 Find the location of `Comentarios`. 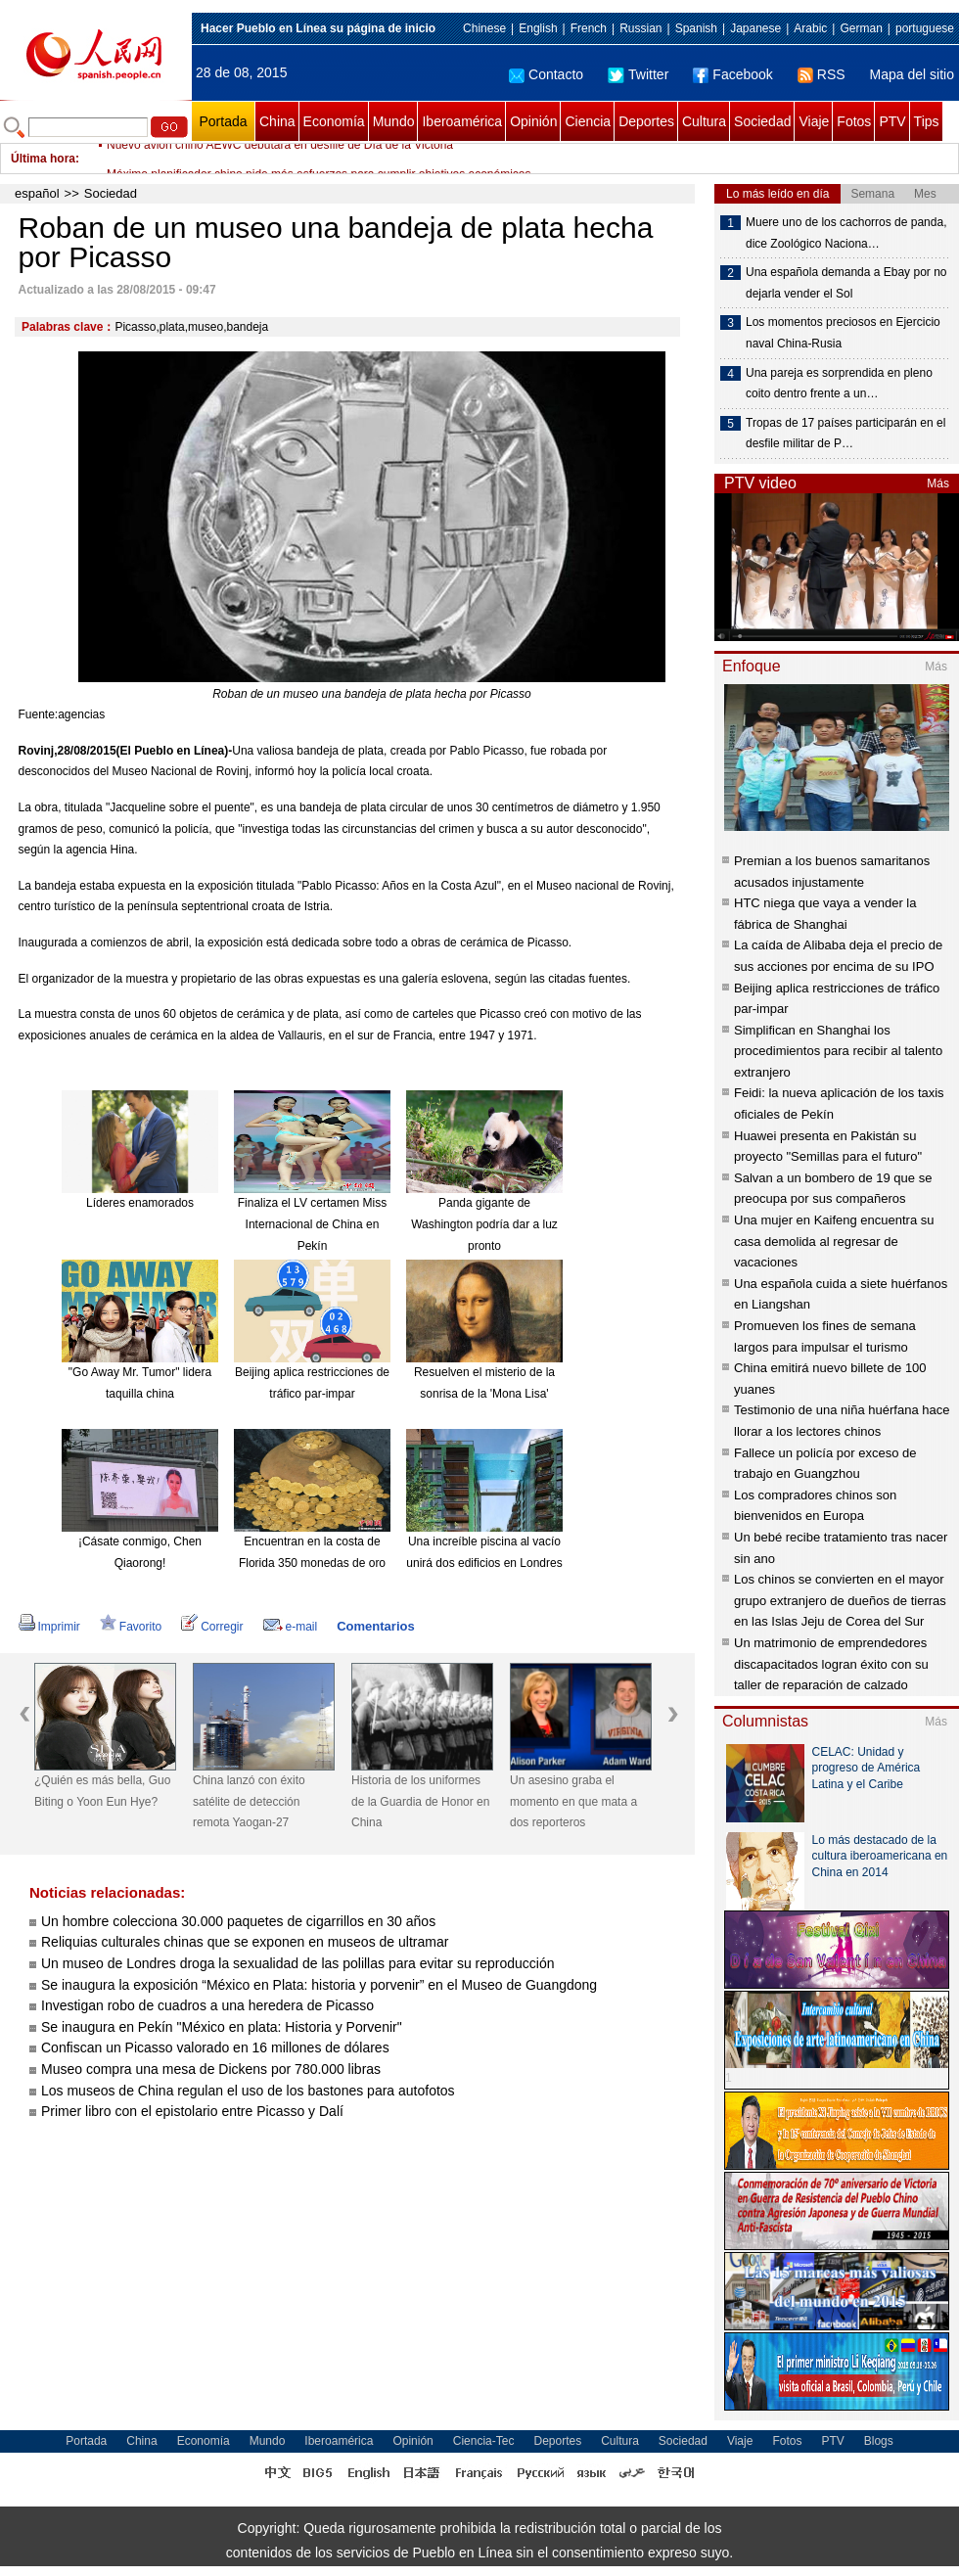

Comentarios is located at coordinates (375, 1626).